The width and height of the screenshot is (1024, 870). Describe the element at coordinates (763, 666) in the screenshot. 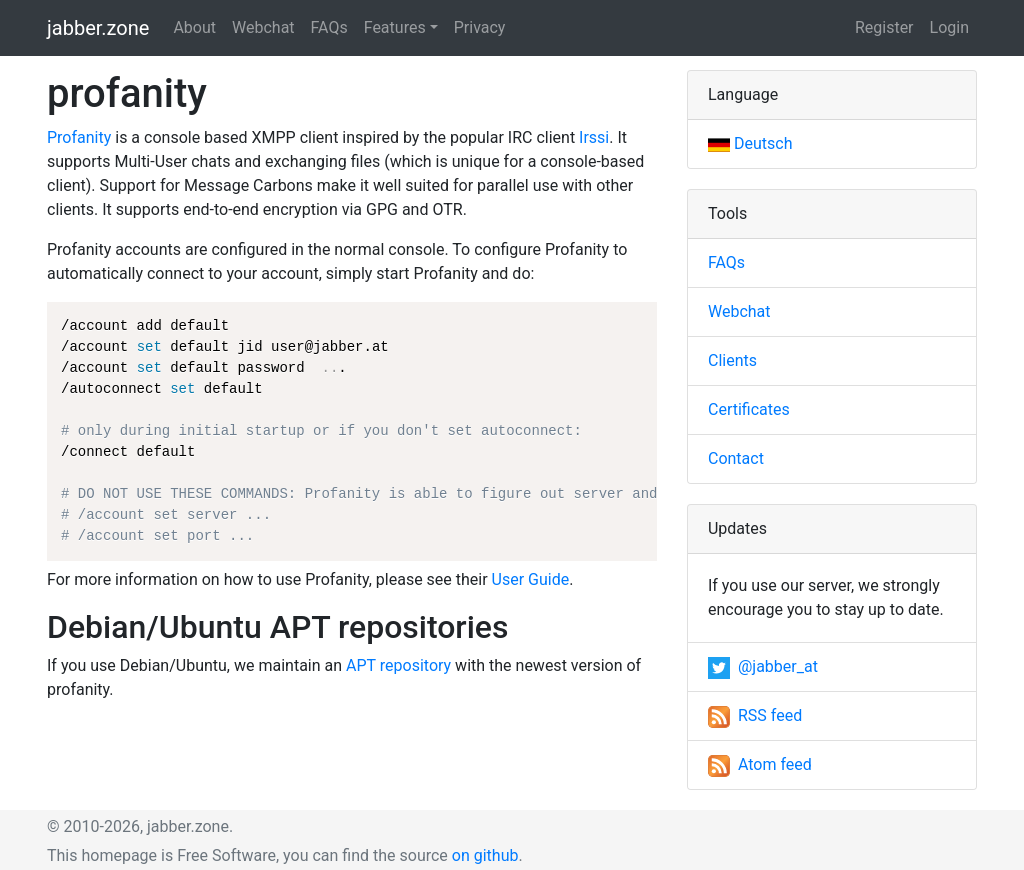

I see `@jabber_at` at that location.